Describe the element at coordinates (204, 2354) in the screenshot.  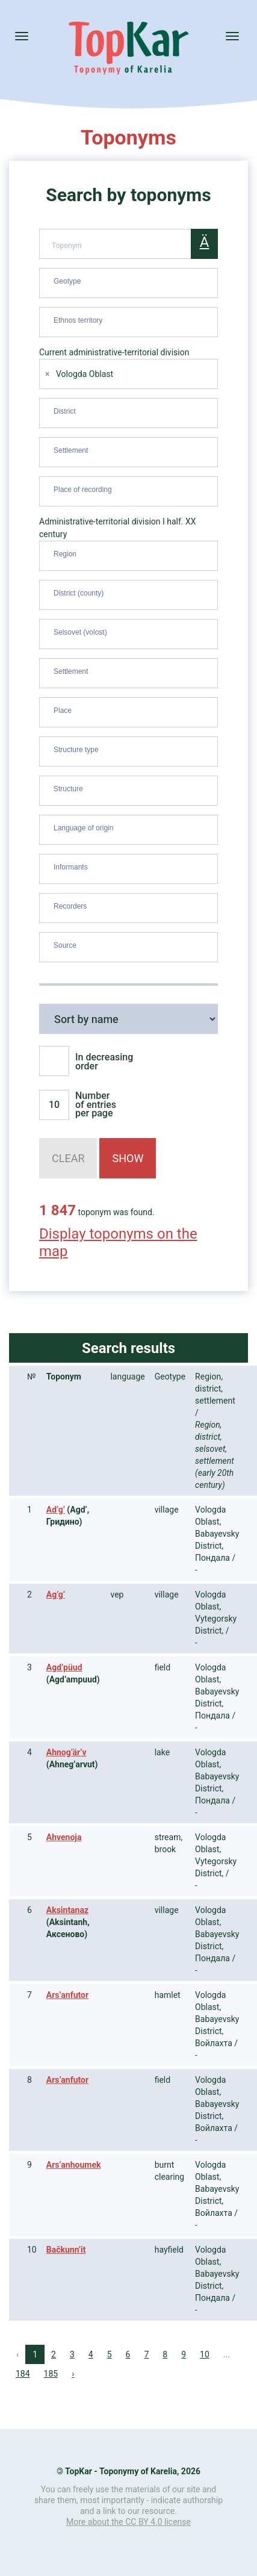
I see `10` at that location.